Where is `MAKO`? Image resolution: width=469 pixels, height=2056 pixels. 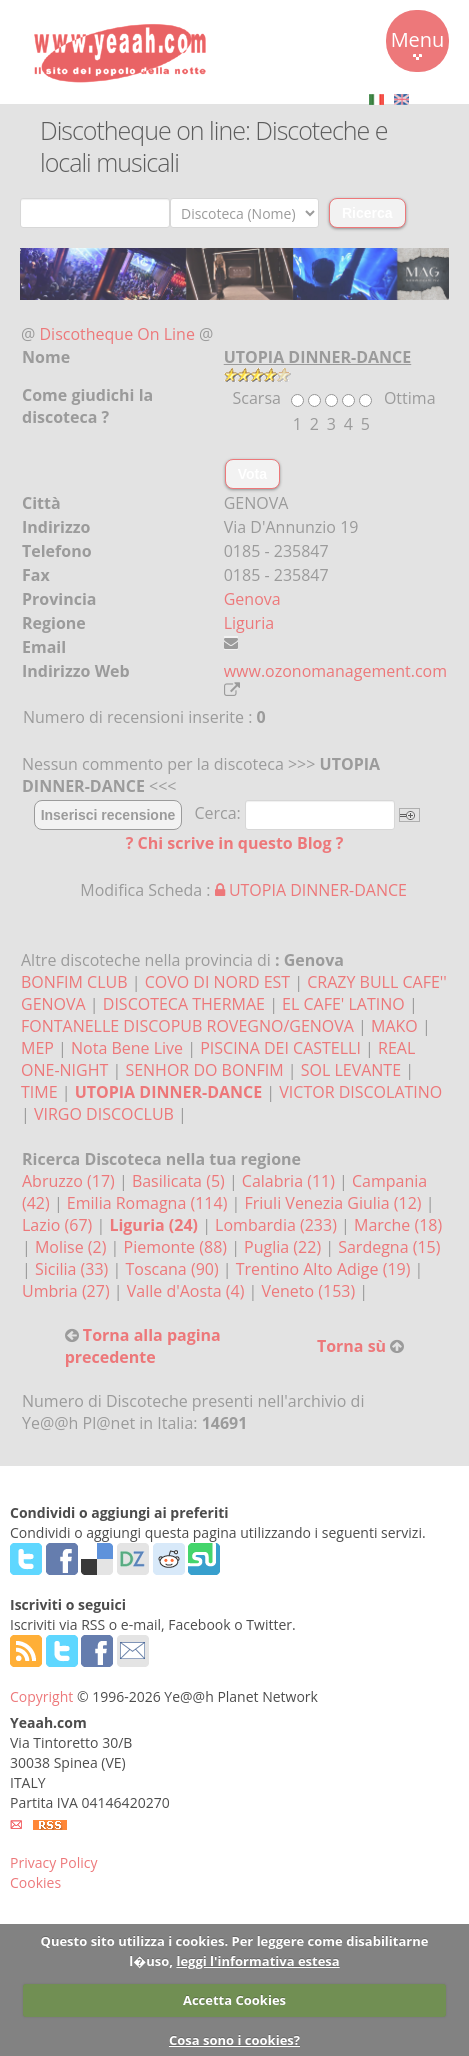 MAKO is located at coordinates (394, 1026).